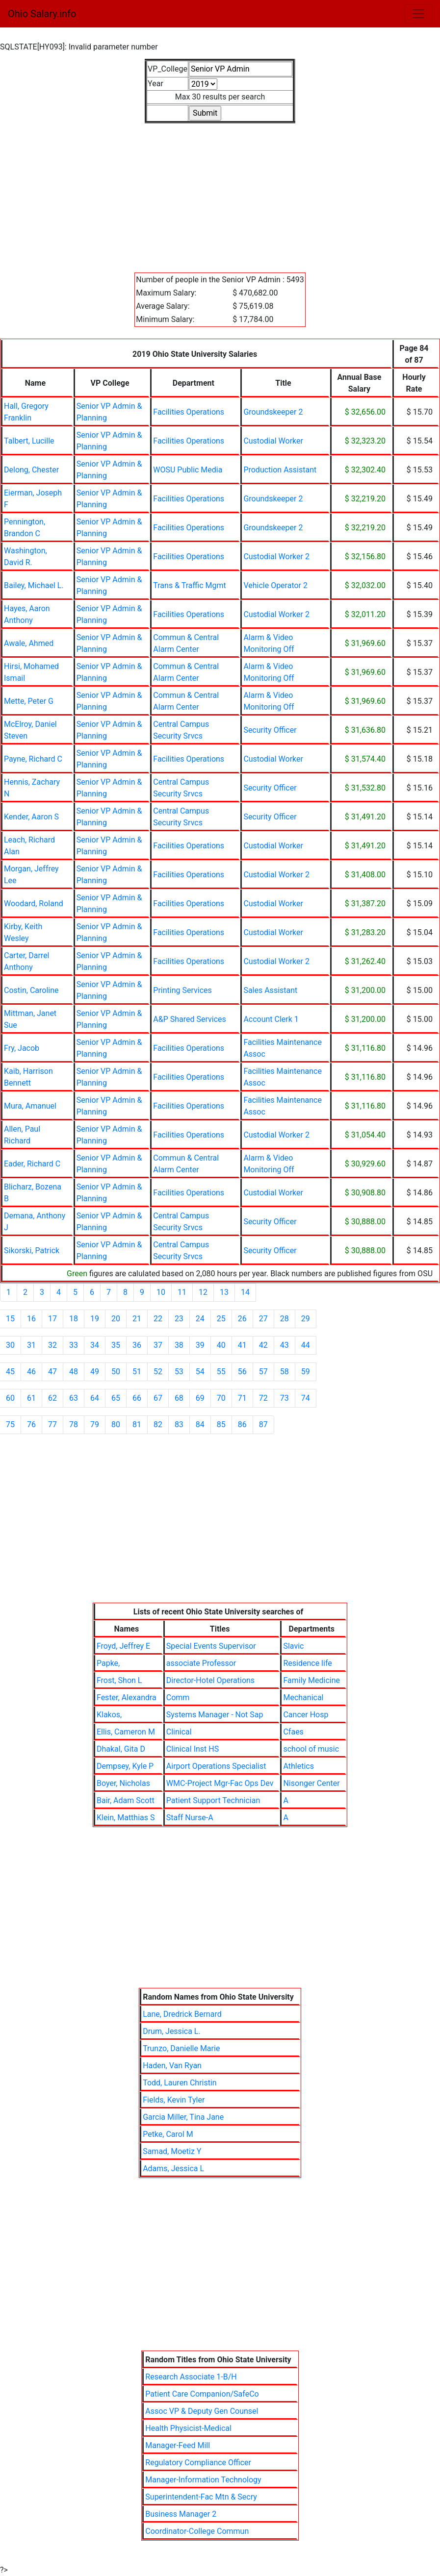 Image resolution: width=440 pixels, height=2576 pixels. I want to click on Froyd, Jeffrey E, so click(123, 1646).